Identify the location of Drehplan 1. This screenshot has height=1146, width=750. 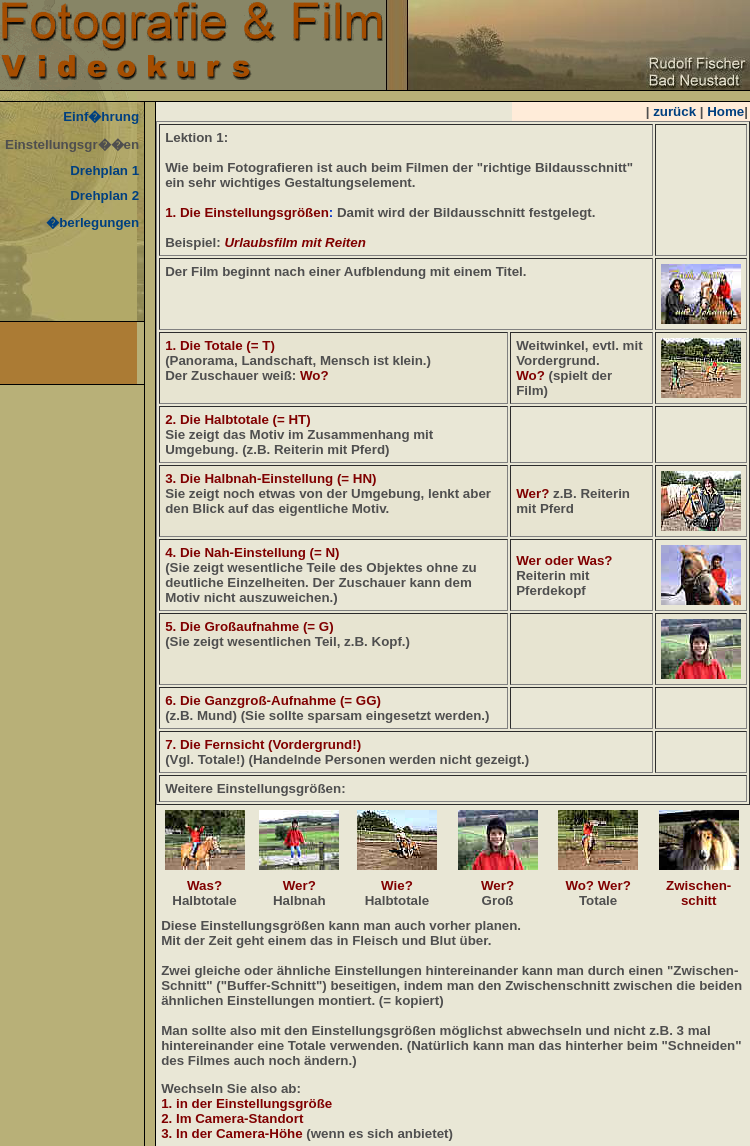
(104, 170).